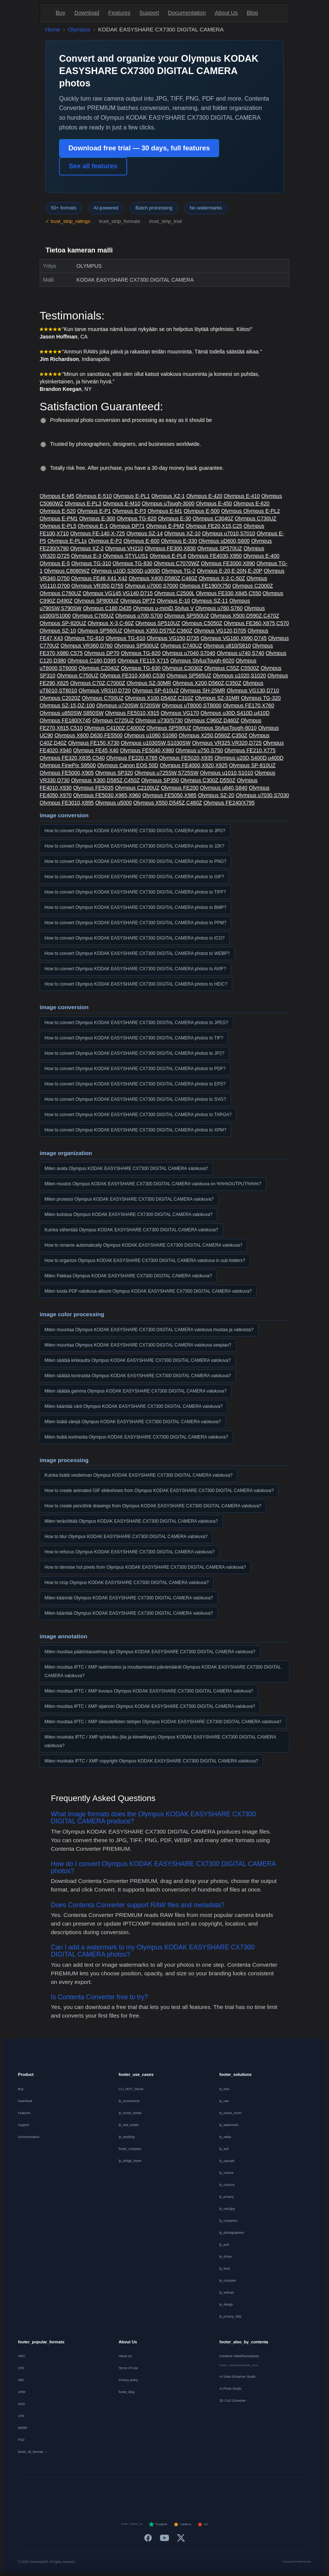 The height and width of the screenshot is (2576, 329). What do you see at coordinates (159, 698) in the screenshot?
I see `Olympus X100,D540Z,C310Z` at bounding box center [159, 698].